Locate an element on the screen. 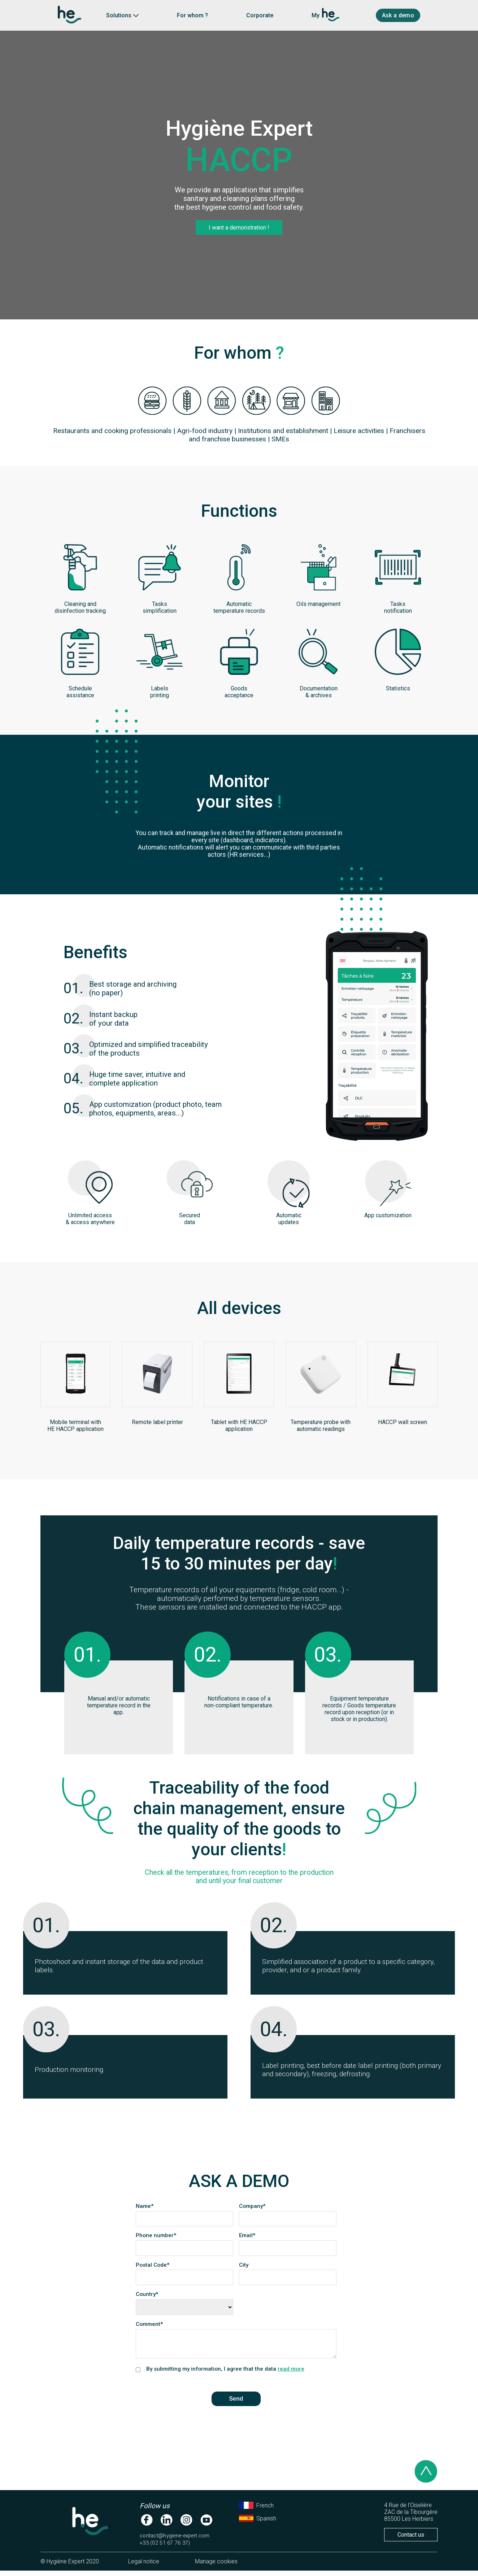 The height and width of the screenshot is (2576, 478). Country* is located at coordinates (147, 2294).